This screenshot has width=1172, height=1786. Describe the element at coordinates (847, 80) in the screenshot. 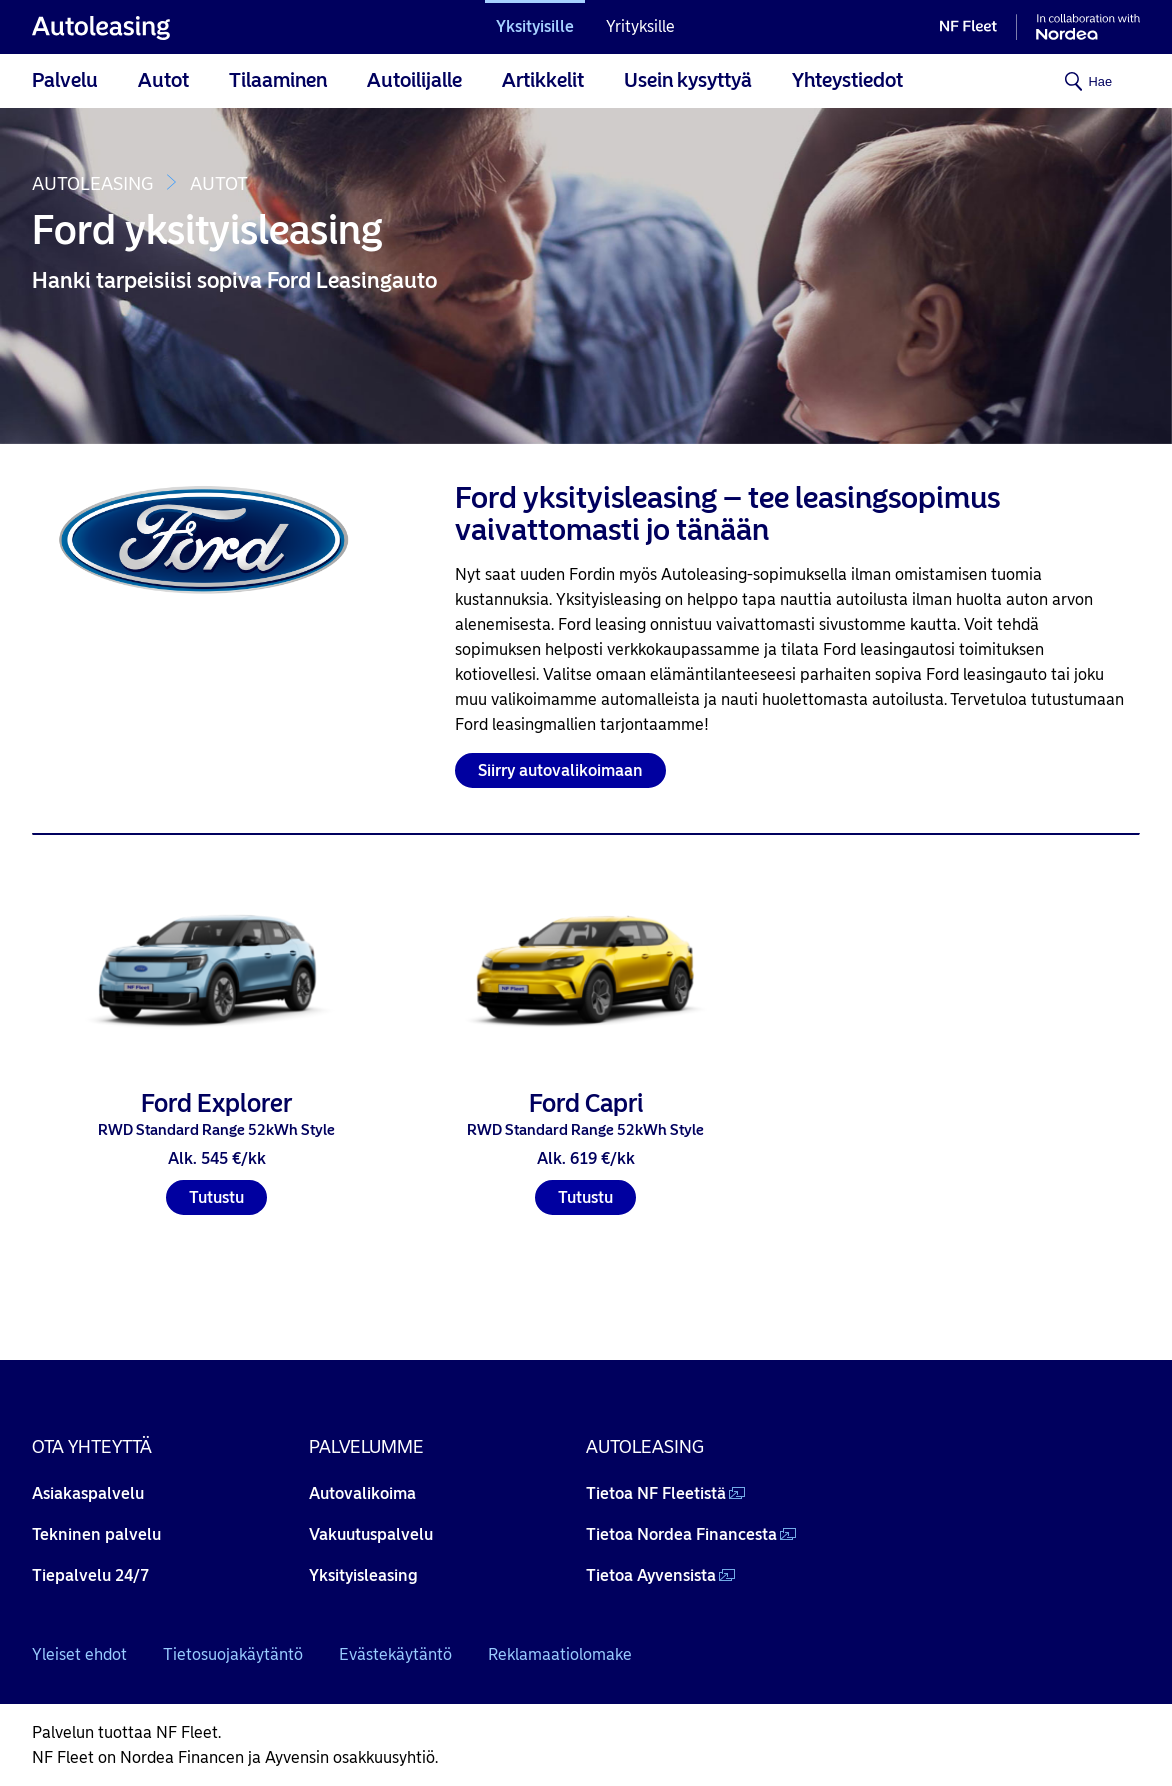

I see `Yhteystiedot` at that location.